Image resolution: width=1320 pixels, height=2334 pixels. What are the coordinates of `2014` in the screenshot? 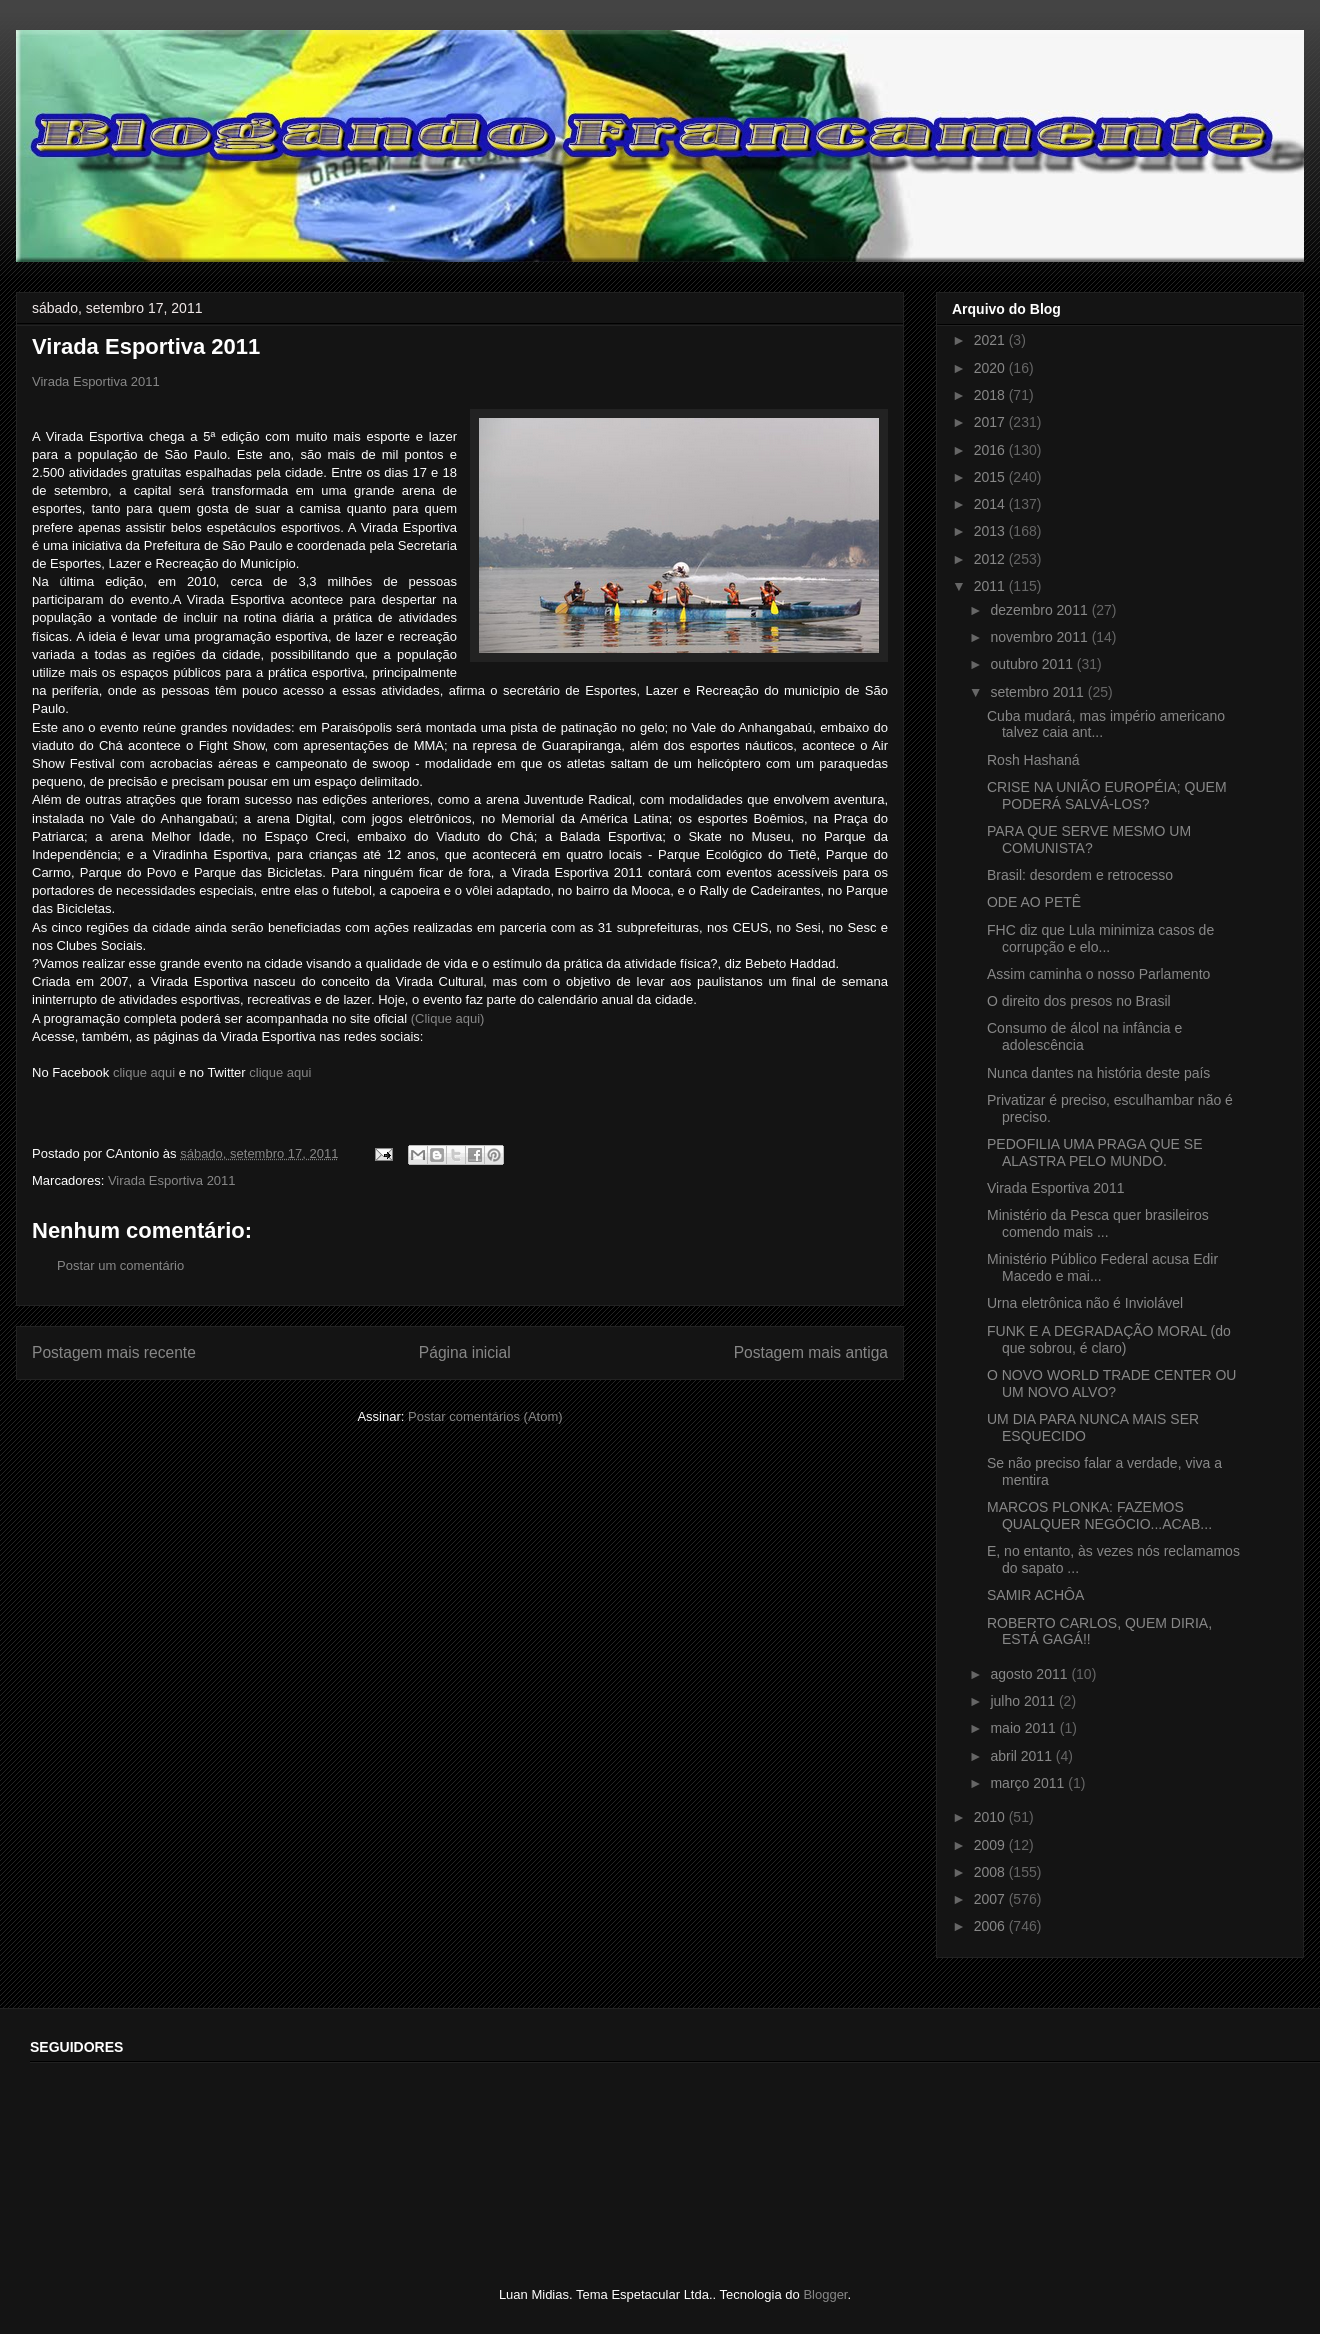 It's located at (991, 504).